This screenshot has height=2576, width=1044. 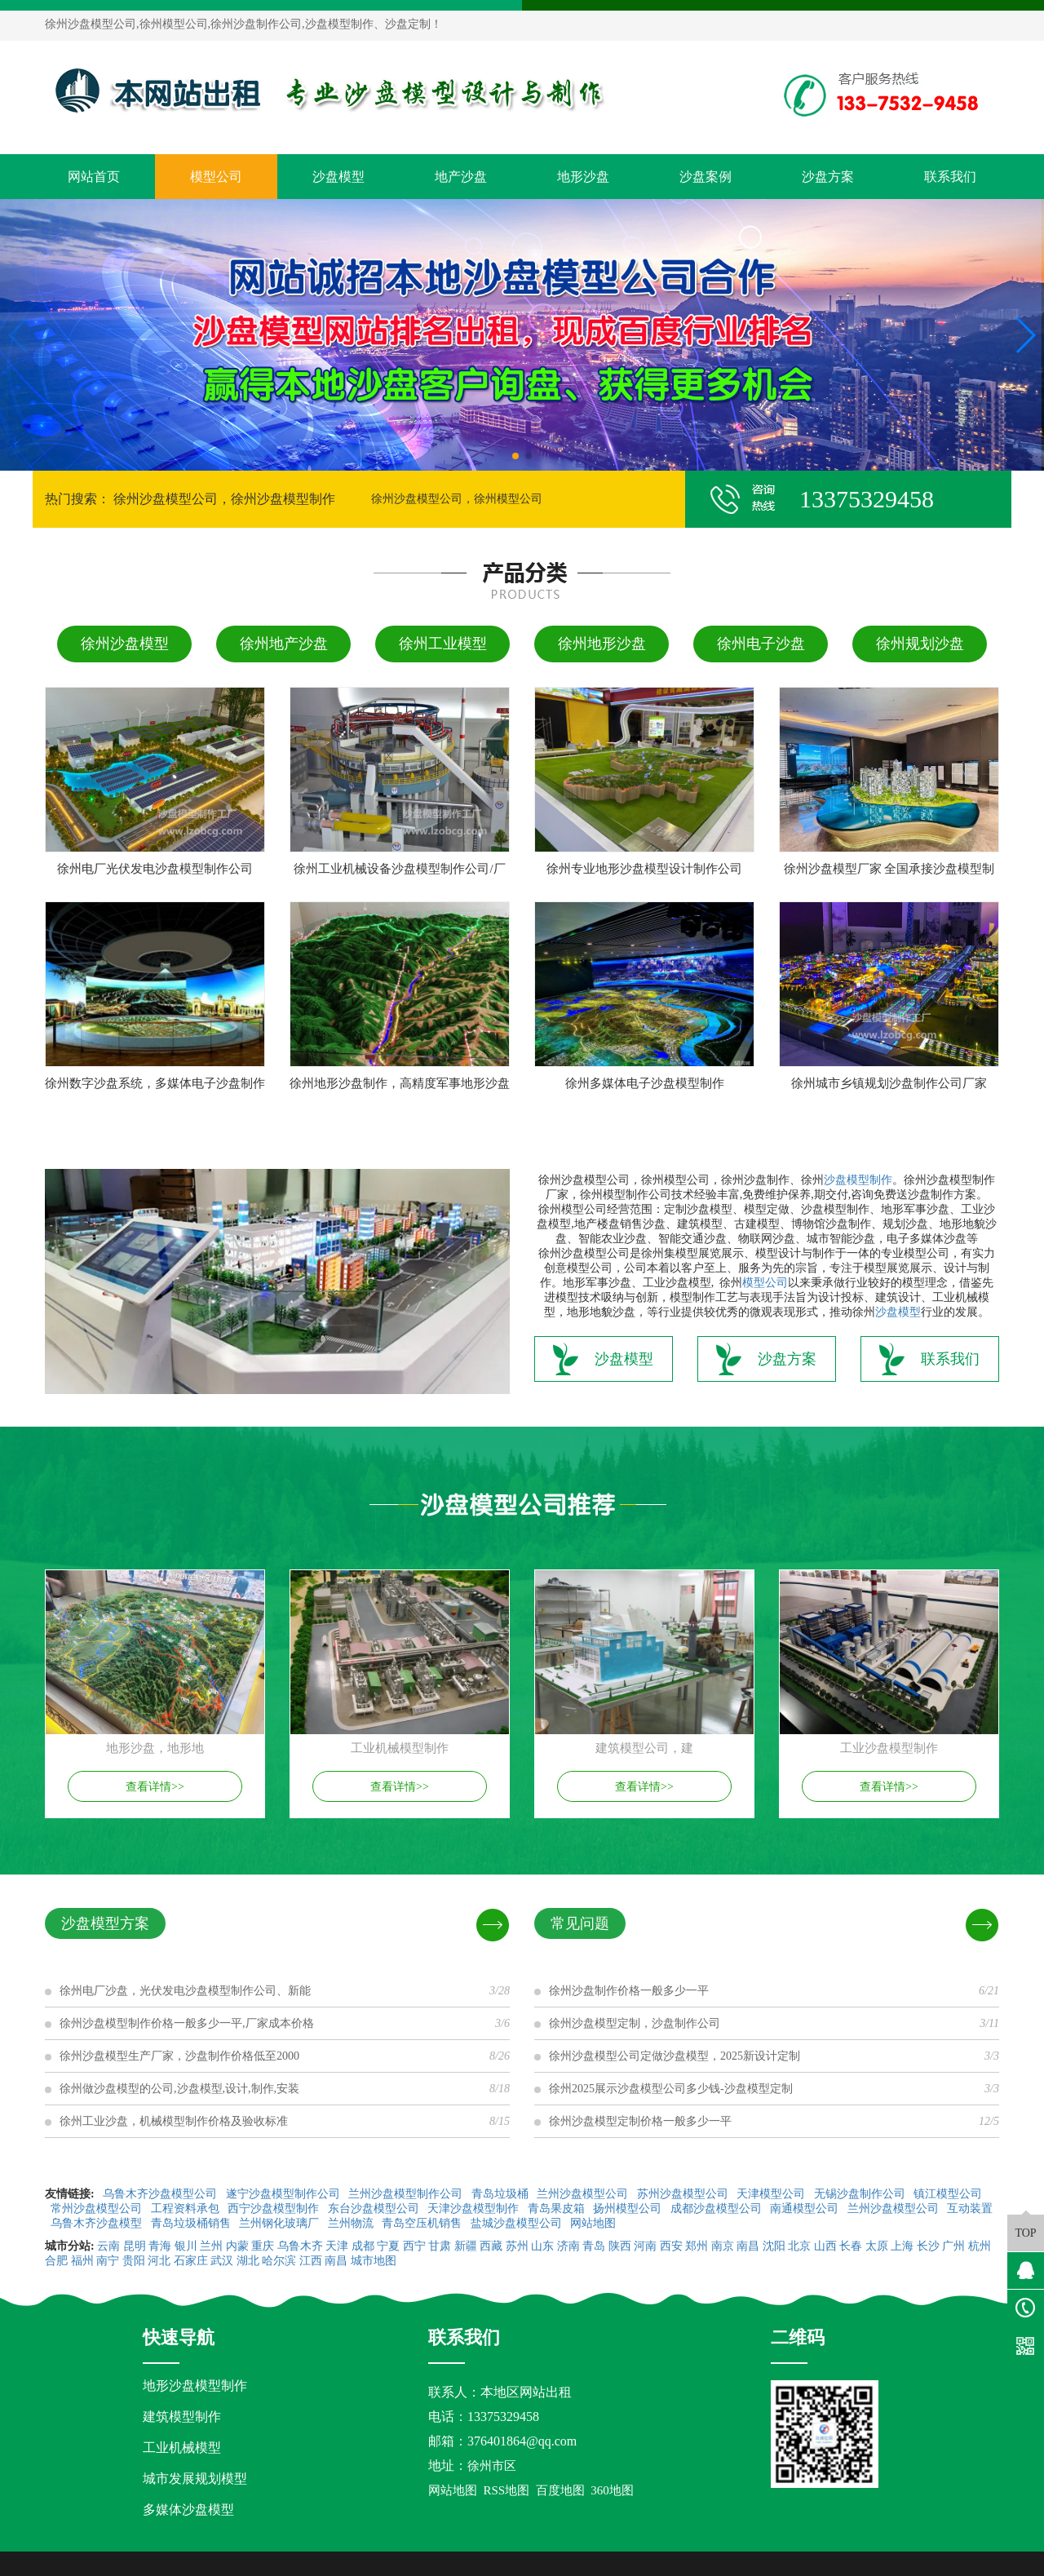 I want to click on 徐州工业模型, so click(x=443, y=643).